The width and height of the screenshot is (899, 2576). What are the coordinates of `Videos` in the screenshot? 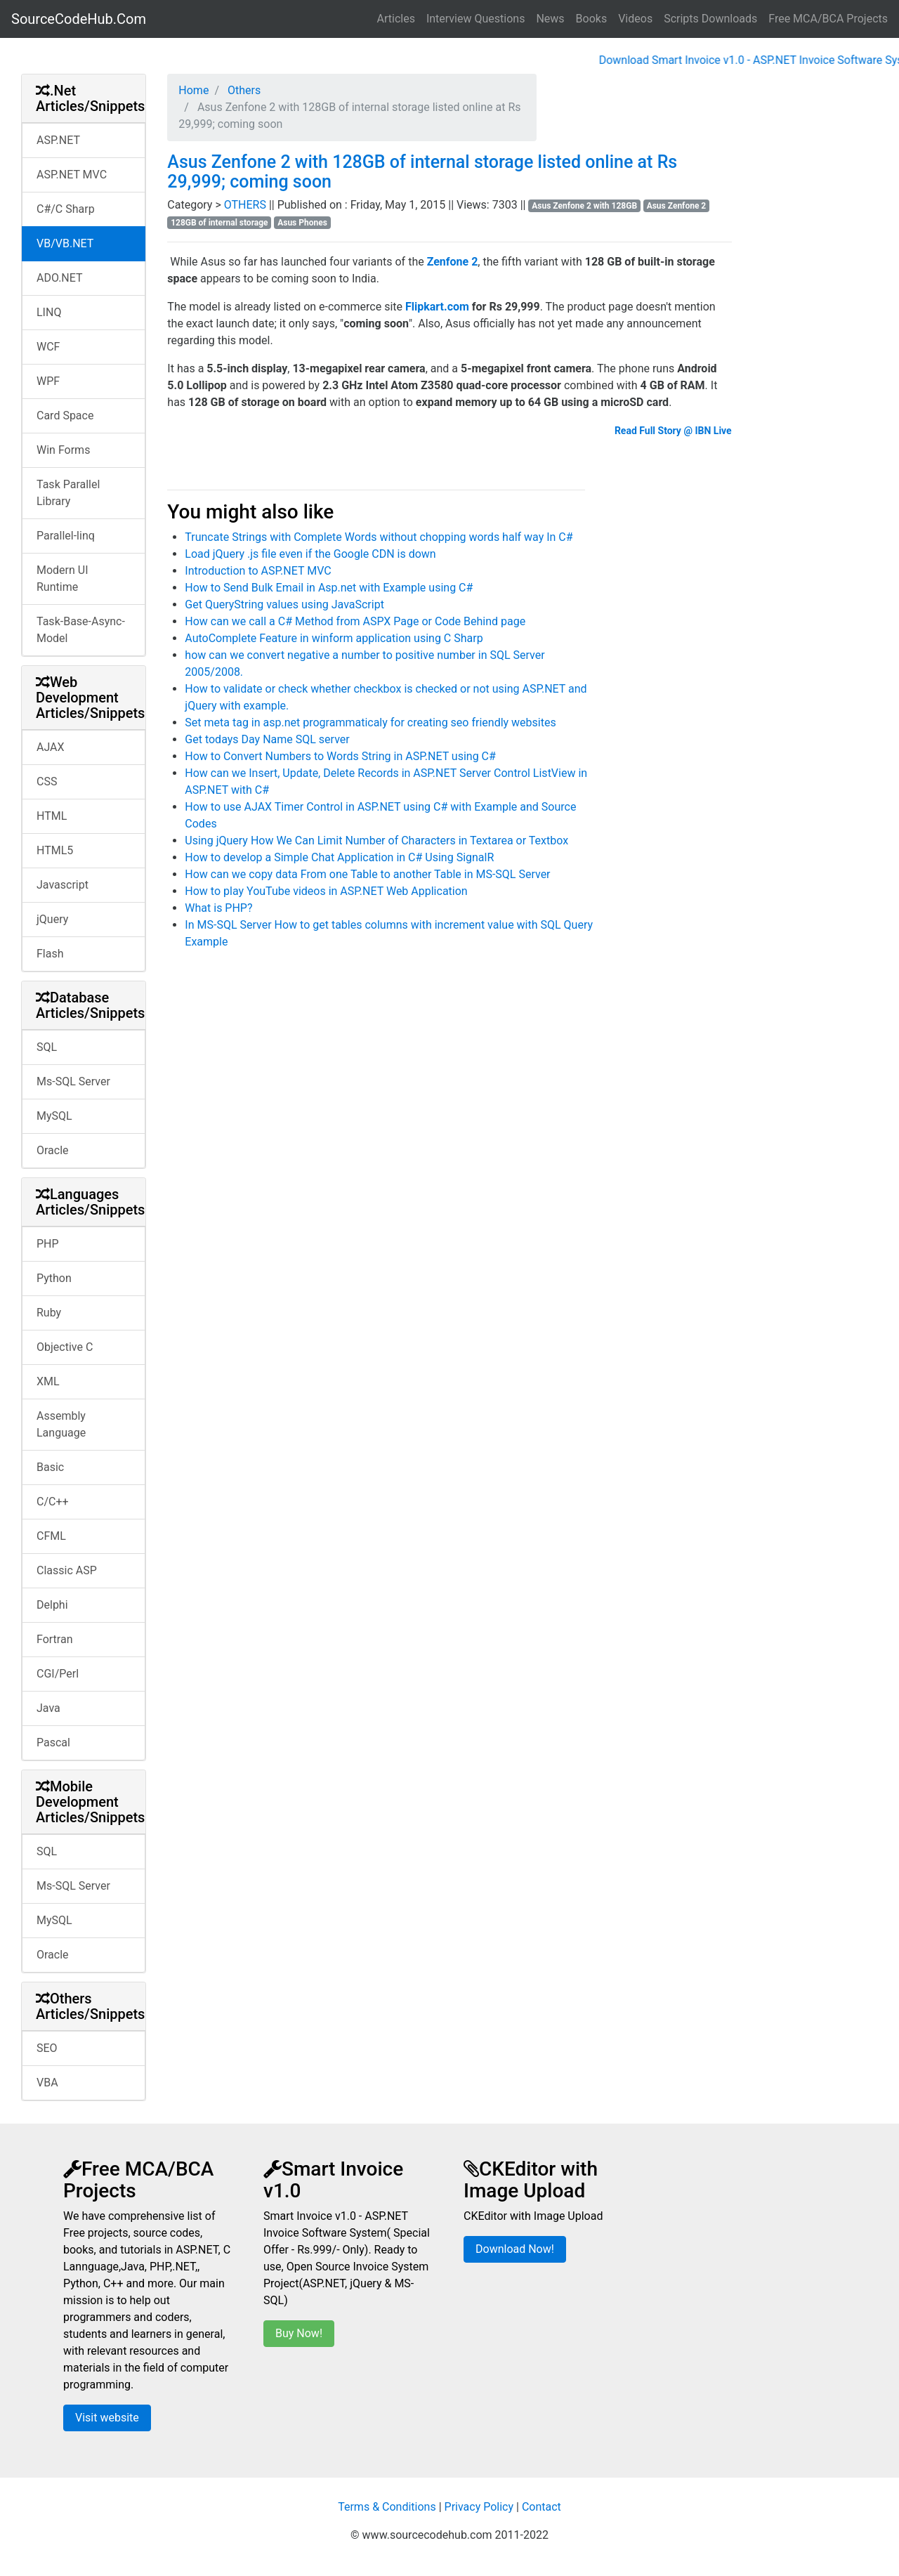 It's located at (635, 18).